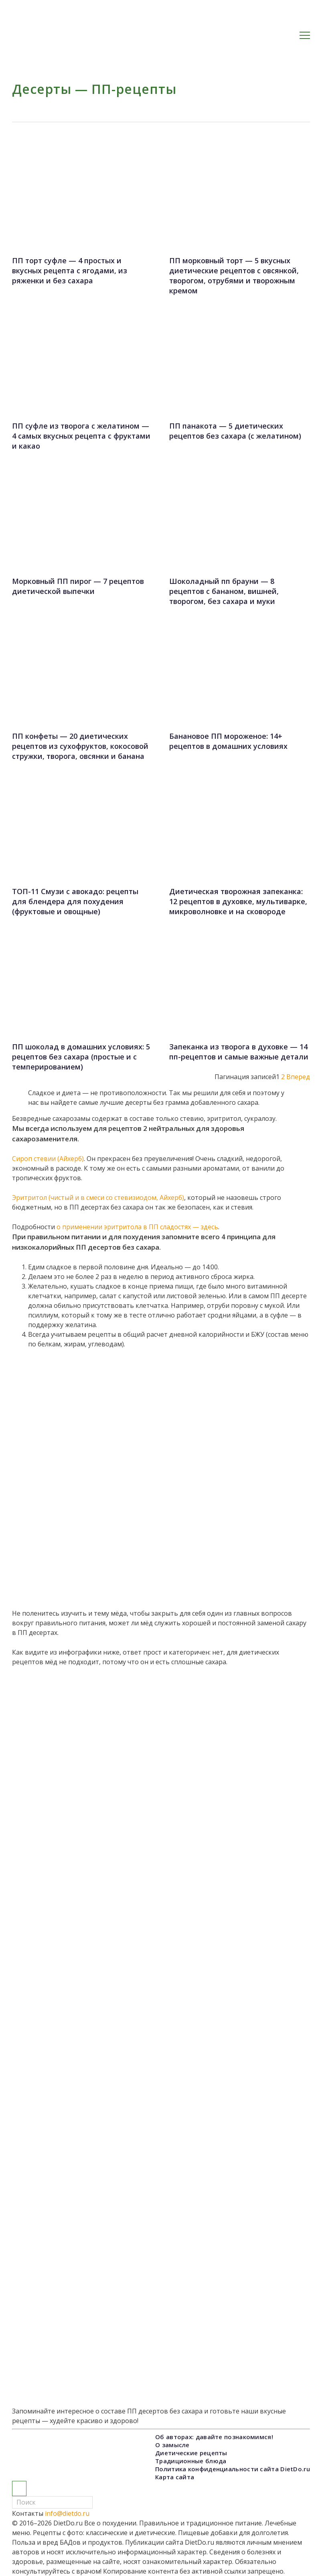 Image resolution: width=322 pixels, height=2576 pixels. I want to click on О замысле, so click(172, 2445).